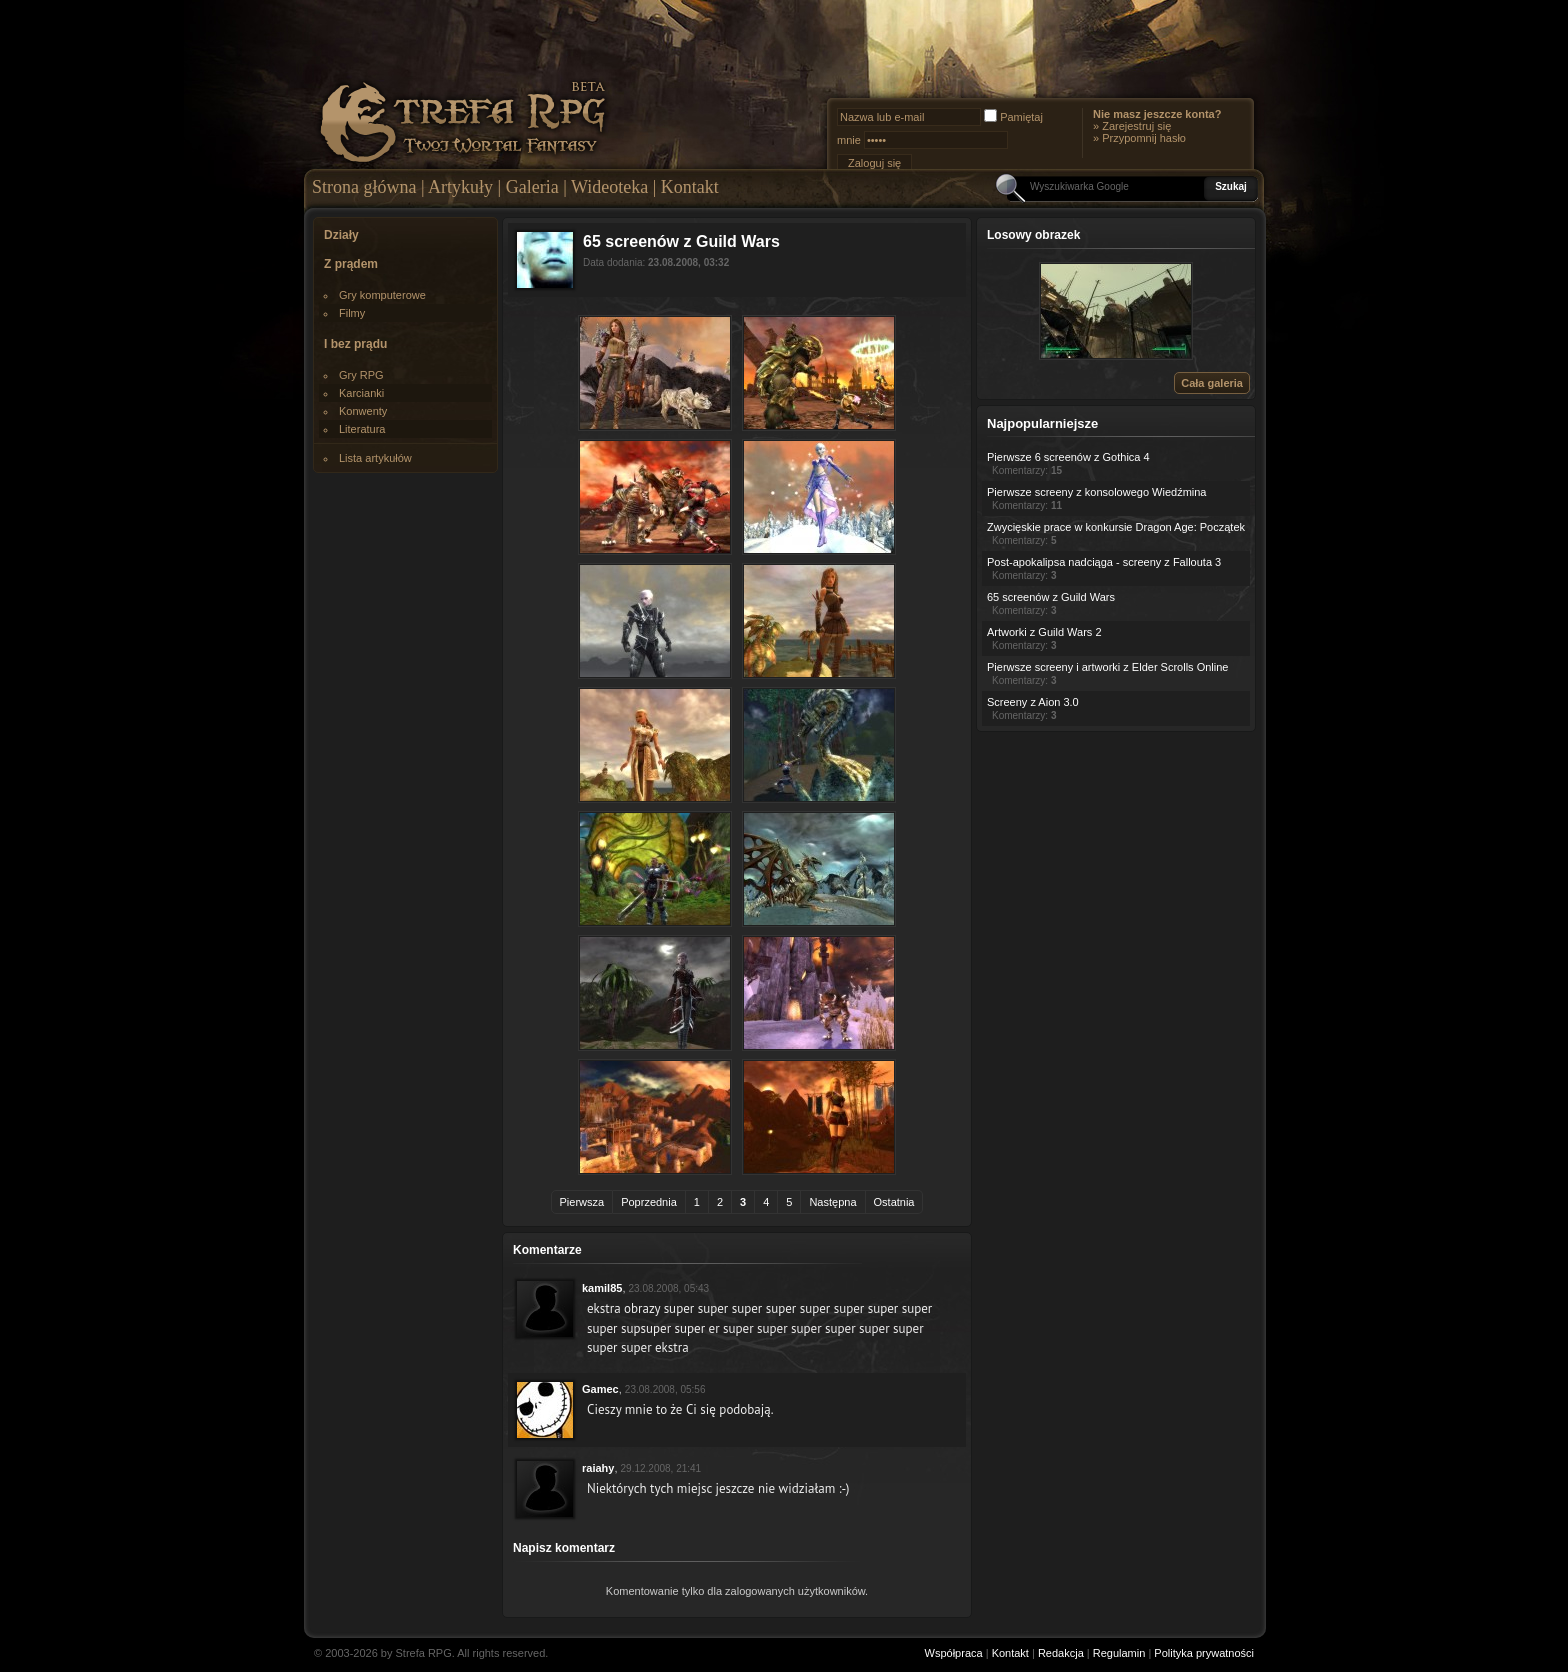 Image resolution: width=1568 pixels, height=1672 pixels. Describe the element at coordinates (832, 1202) in the screenshot. I see `Następna` at that location.